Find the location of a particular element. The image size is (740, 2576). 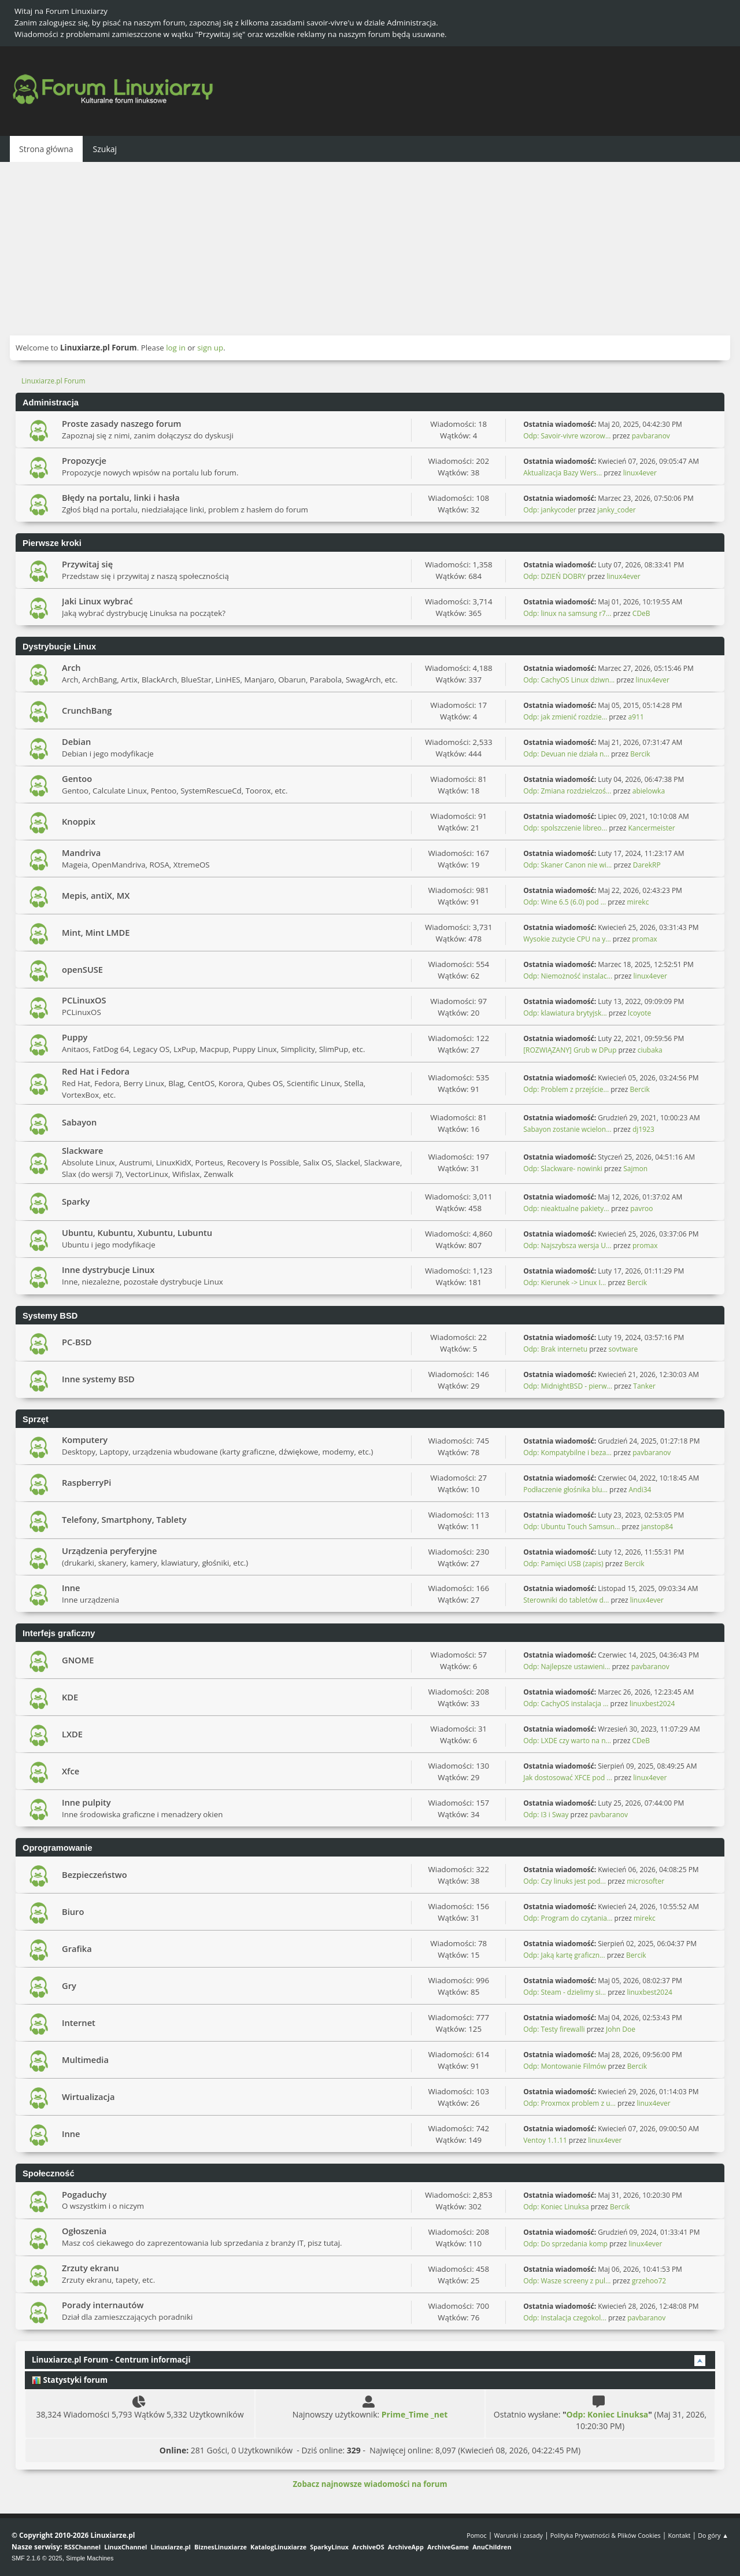

Podłaczenie głośnika blu... is located at coordinates (565, 1489).